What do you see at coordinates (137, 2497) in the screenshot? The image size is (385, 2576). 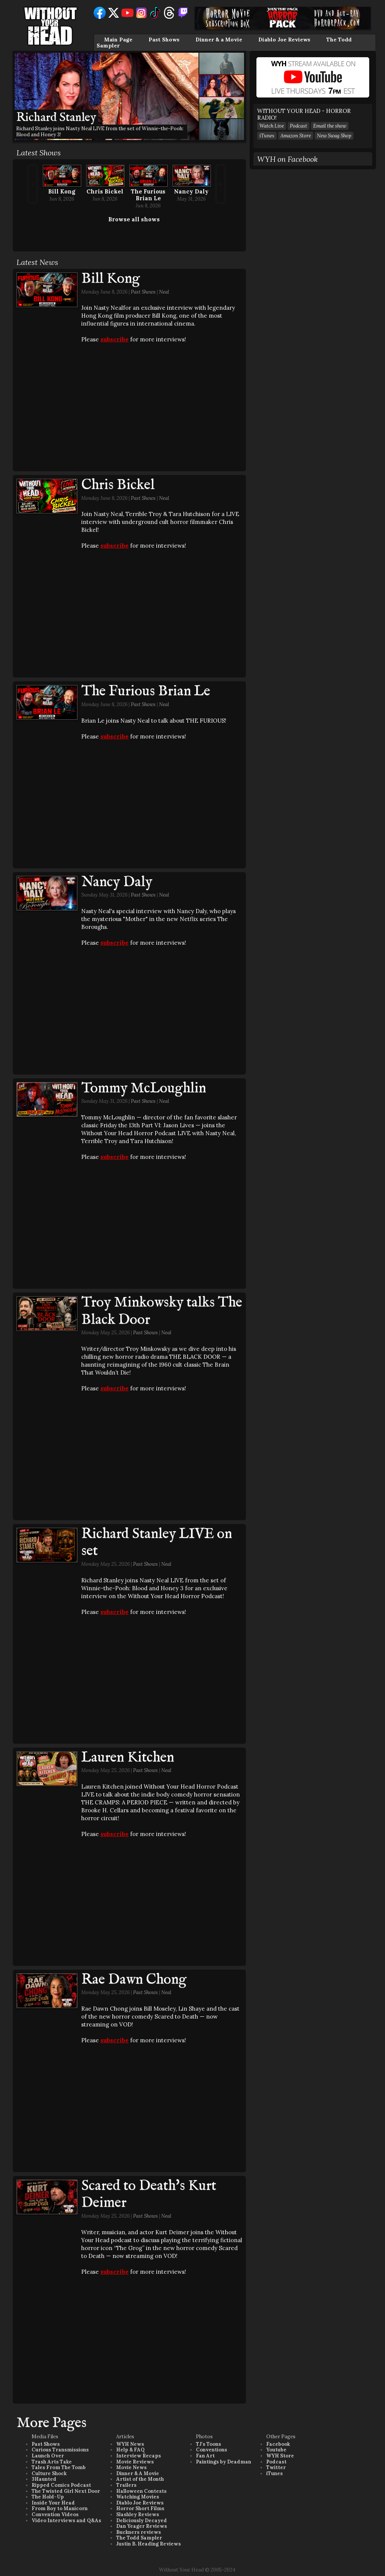 I see `Watching Movies` at bounding box center [137, 2497].